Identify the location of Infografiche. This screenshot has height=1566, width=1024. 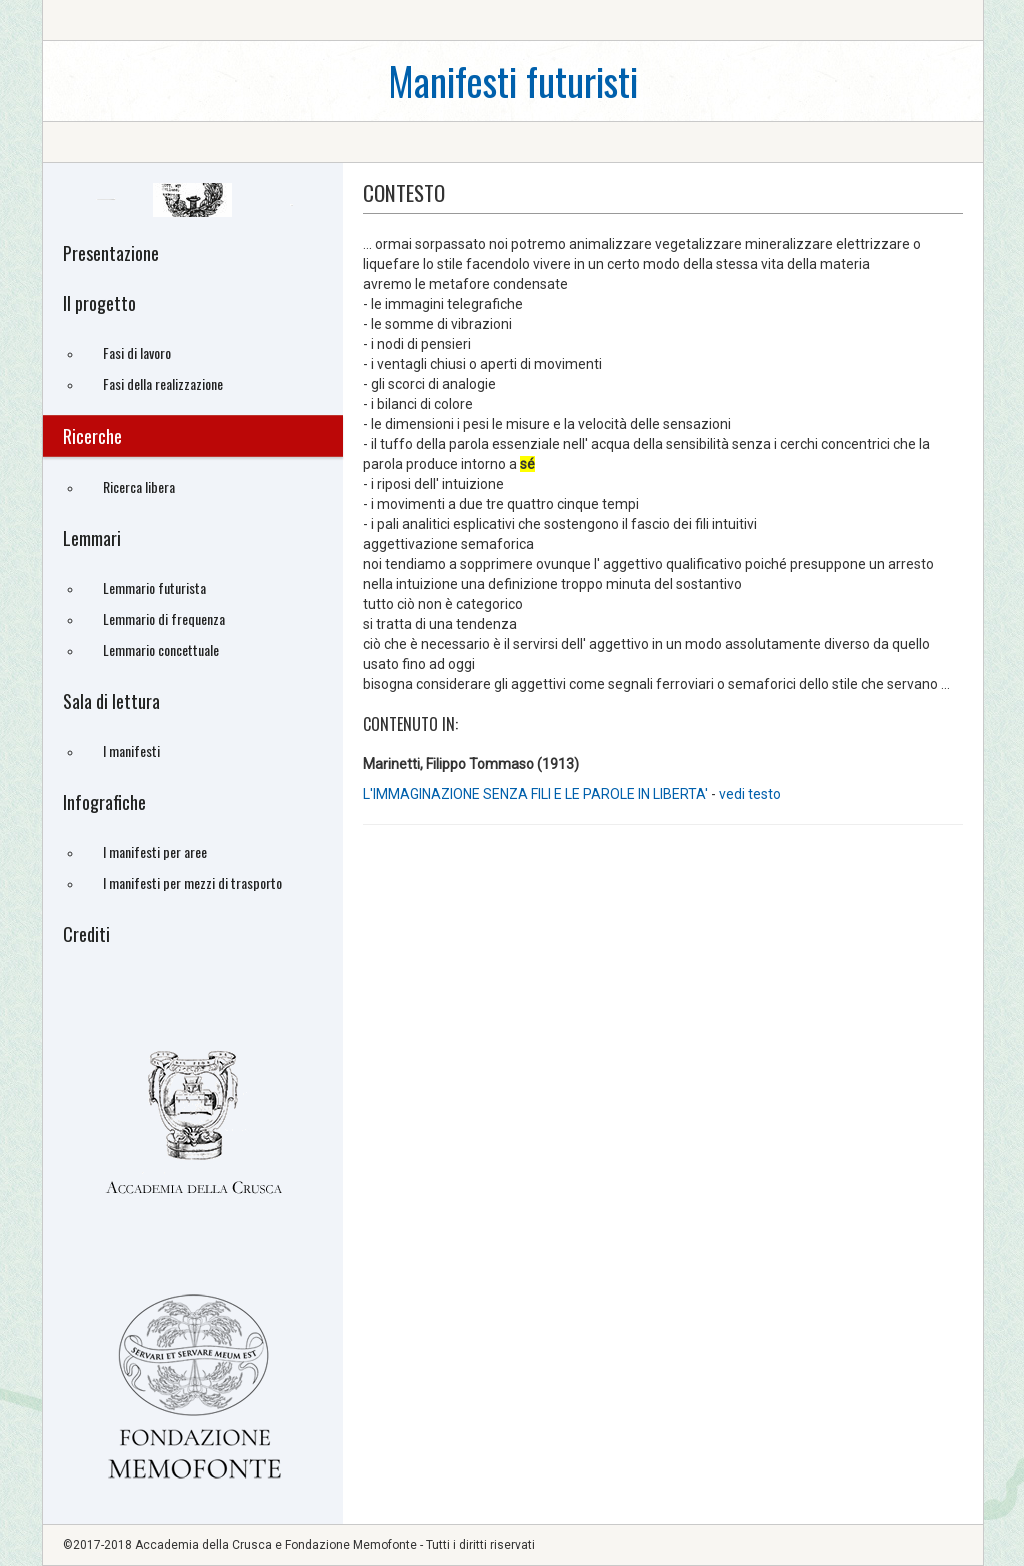
(104, 802).